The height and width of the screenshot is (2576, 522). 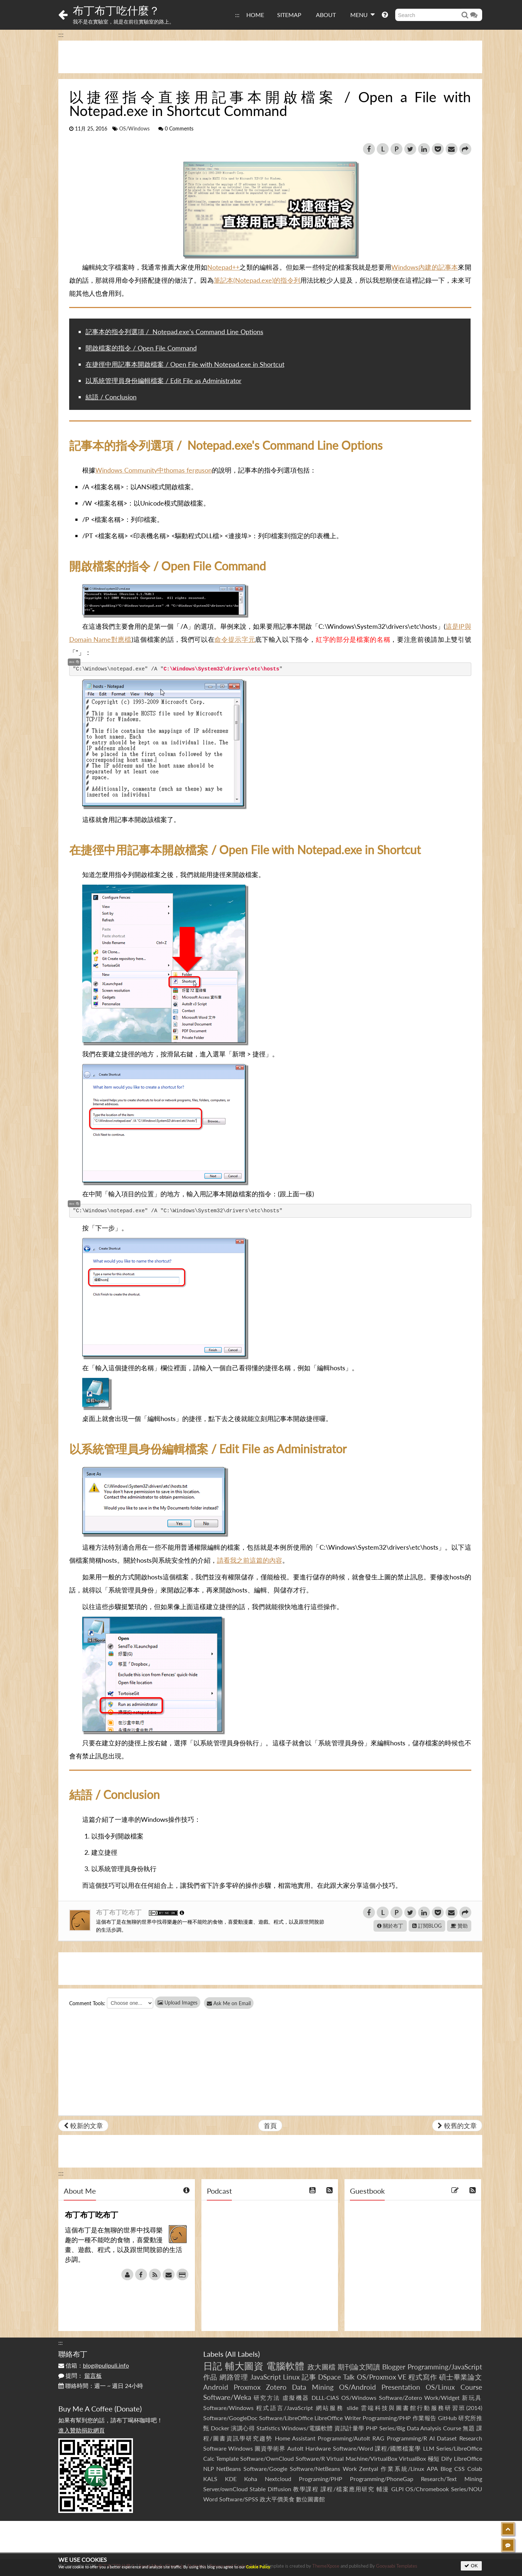 I want to click on Programming/R, so click(x=407, y=2438).